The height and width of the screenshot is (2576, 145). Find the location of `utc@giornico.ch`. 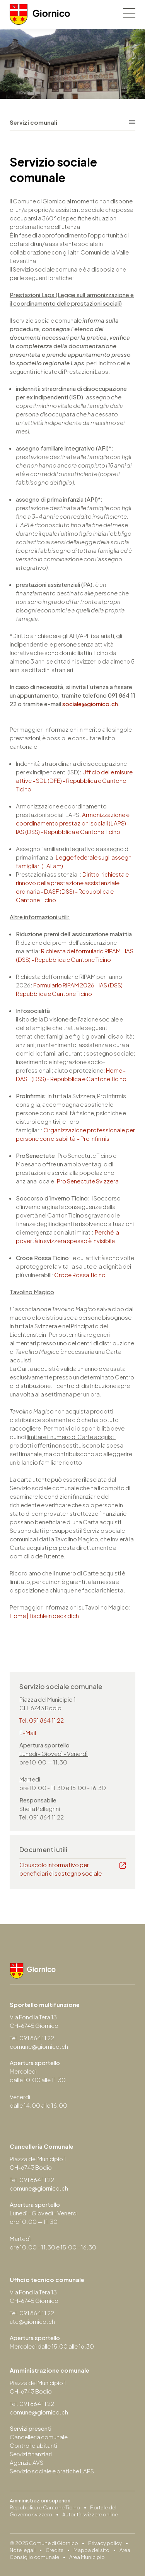

utc@giornico.ch is located at coordinates (32, 2321).